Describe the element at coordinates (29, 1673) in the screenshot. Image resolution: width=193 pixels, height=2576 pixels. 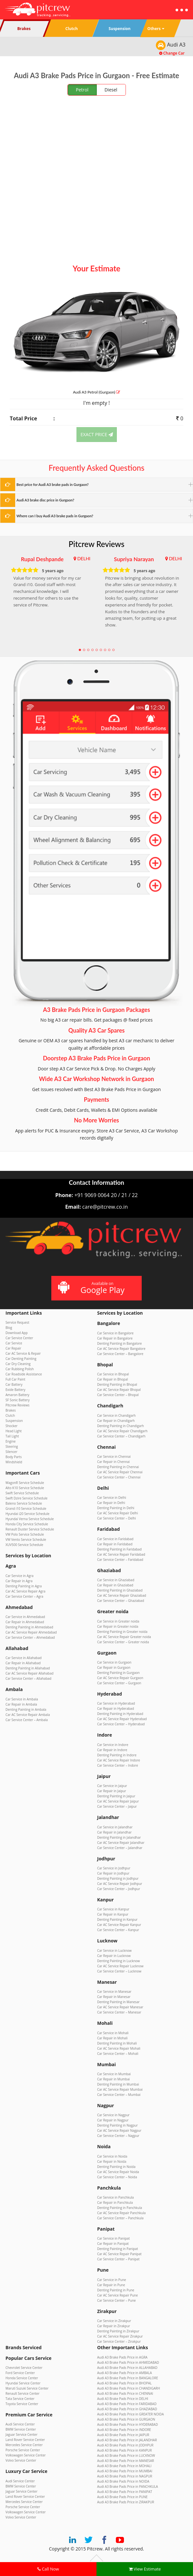
I see `Car AC Service Repair Allahabad` at that location.